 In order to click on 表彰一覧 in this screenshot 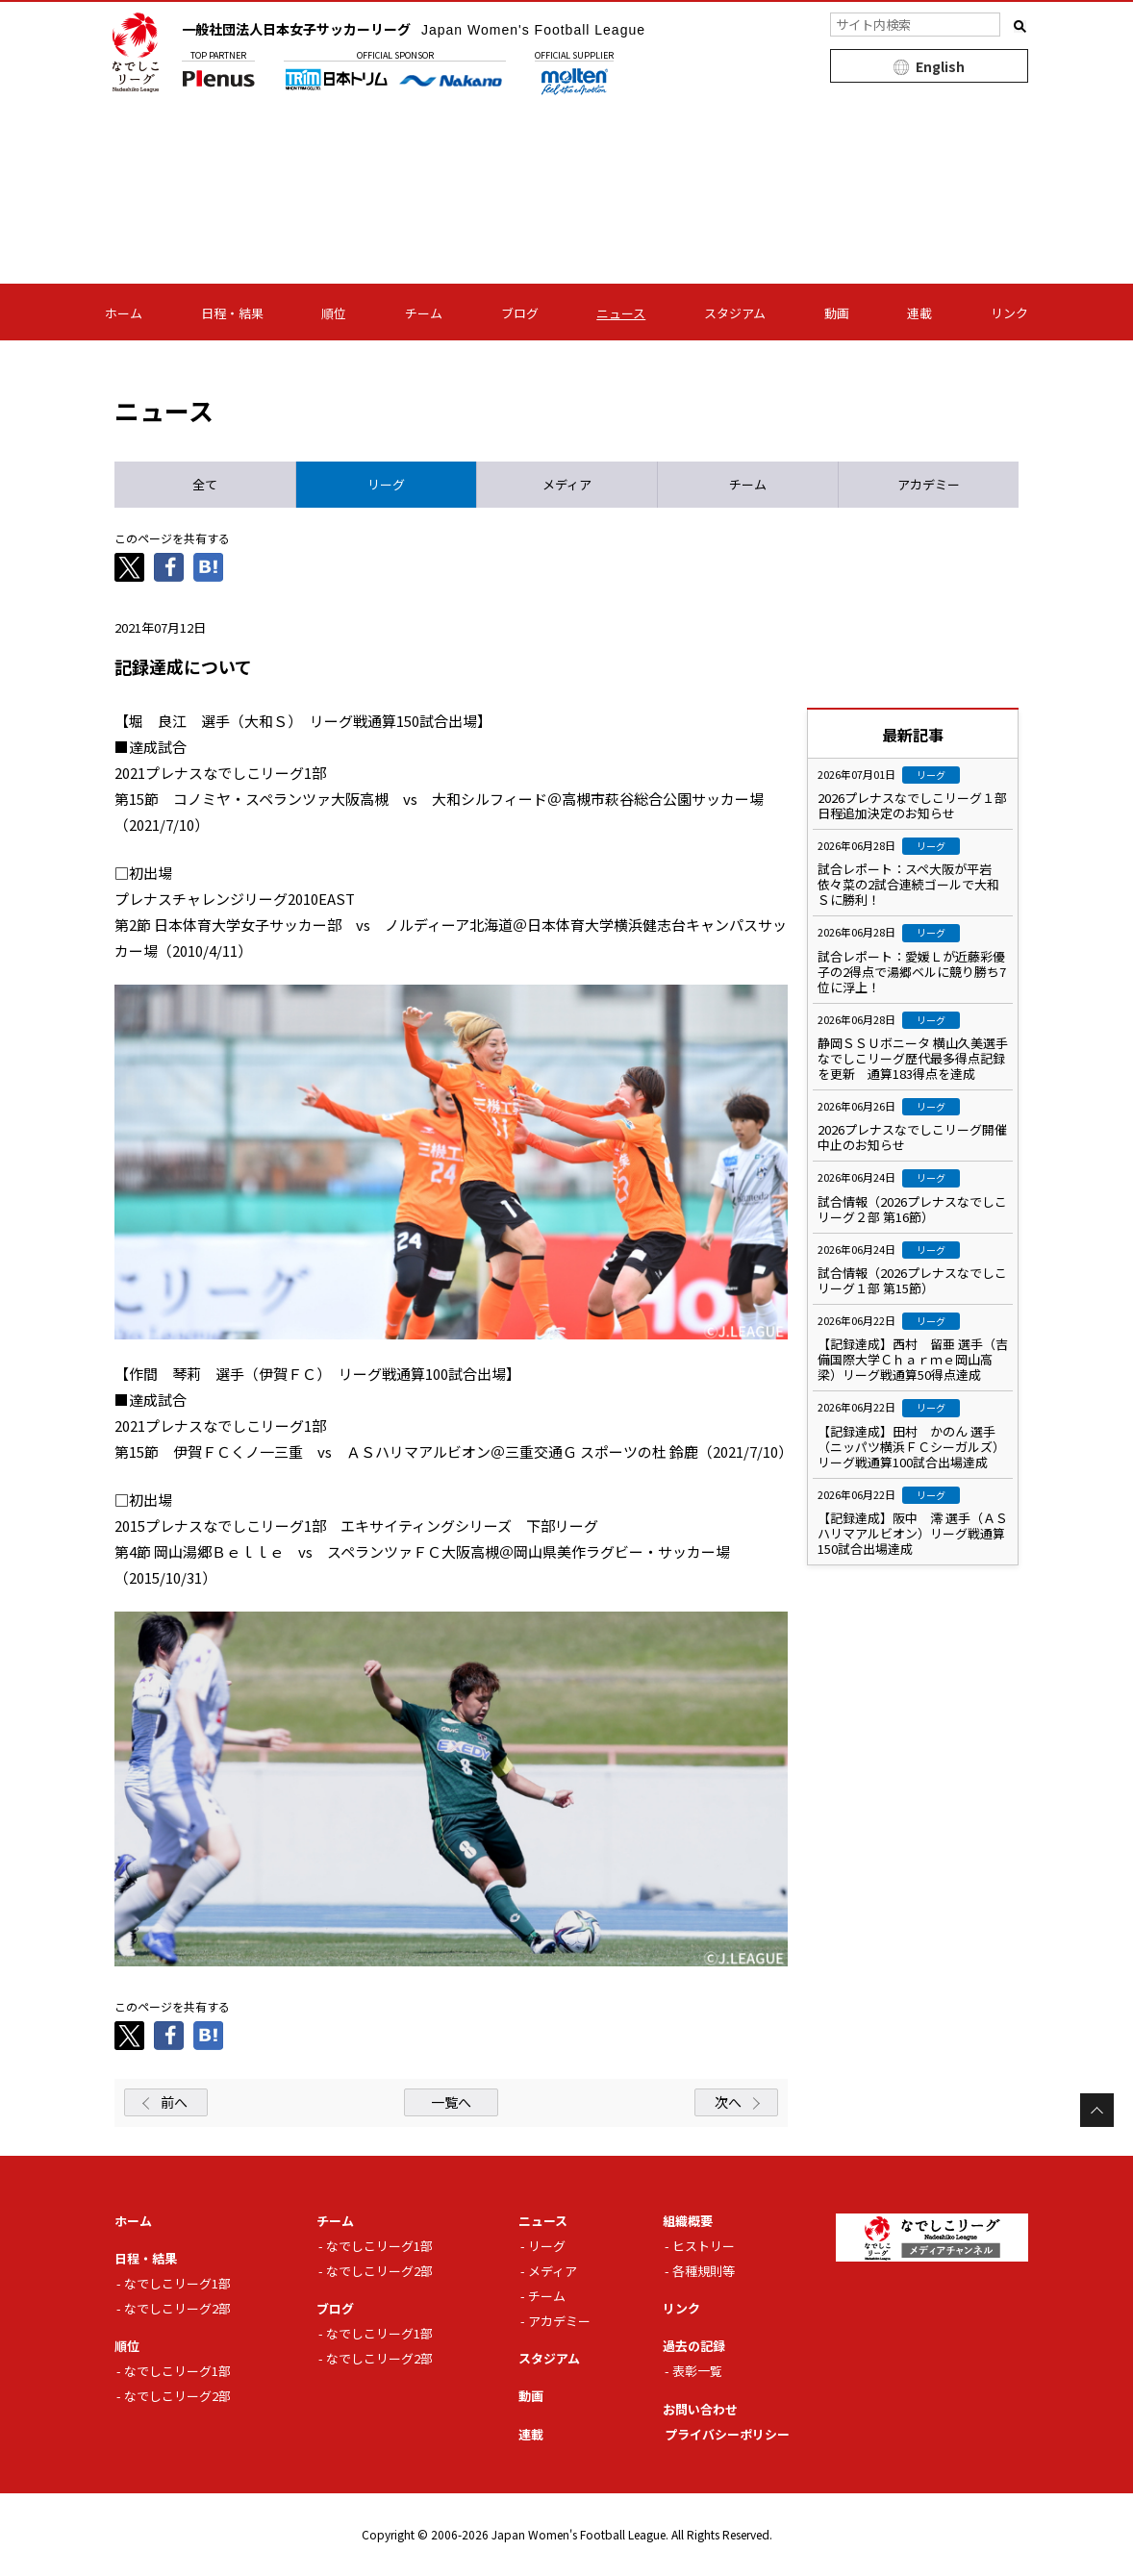, I will do `click(697, 2371)`.